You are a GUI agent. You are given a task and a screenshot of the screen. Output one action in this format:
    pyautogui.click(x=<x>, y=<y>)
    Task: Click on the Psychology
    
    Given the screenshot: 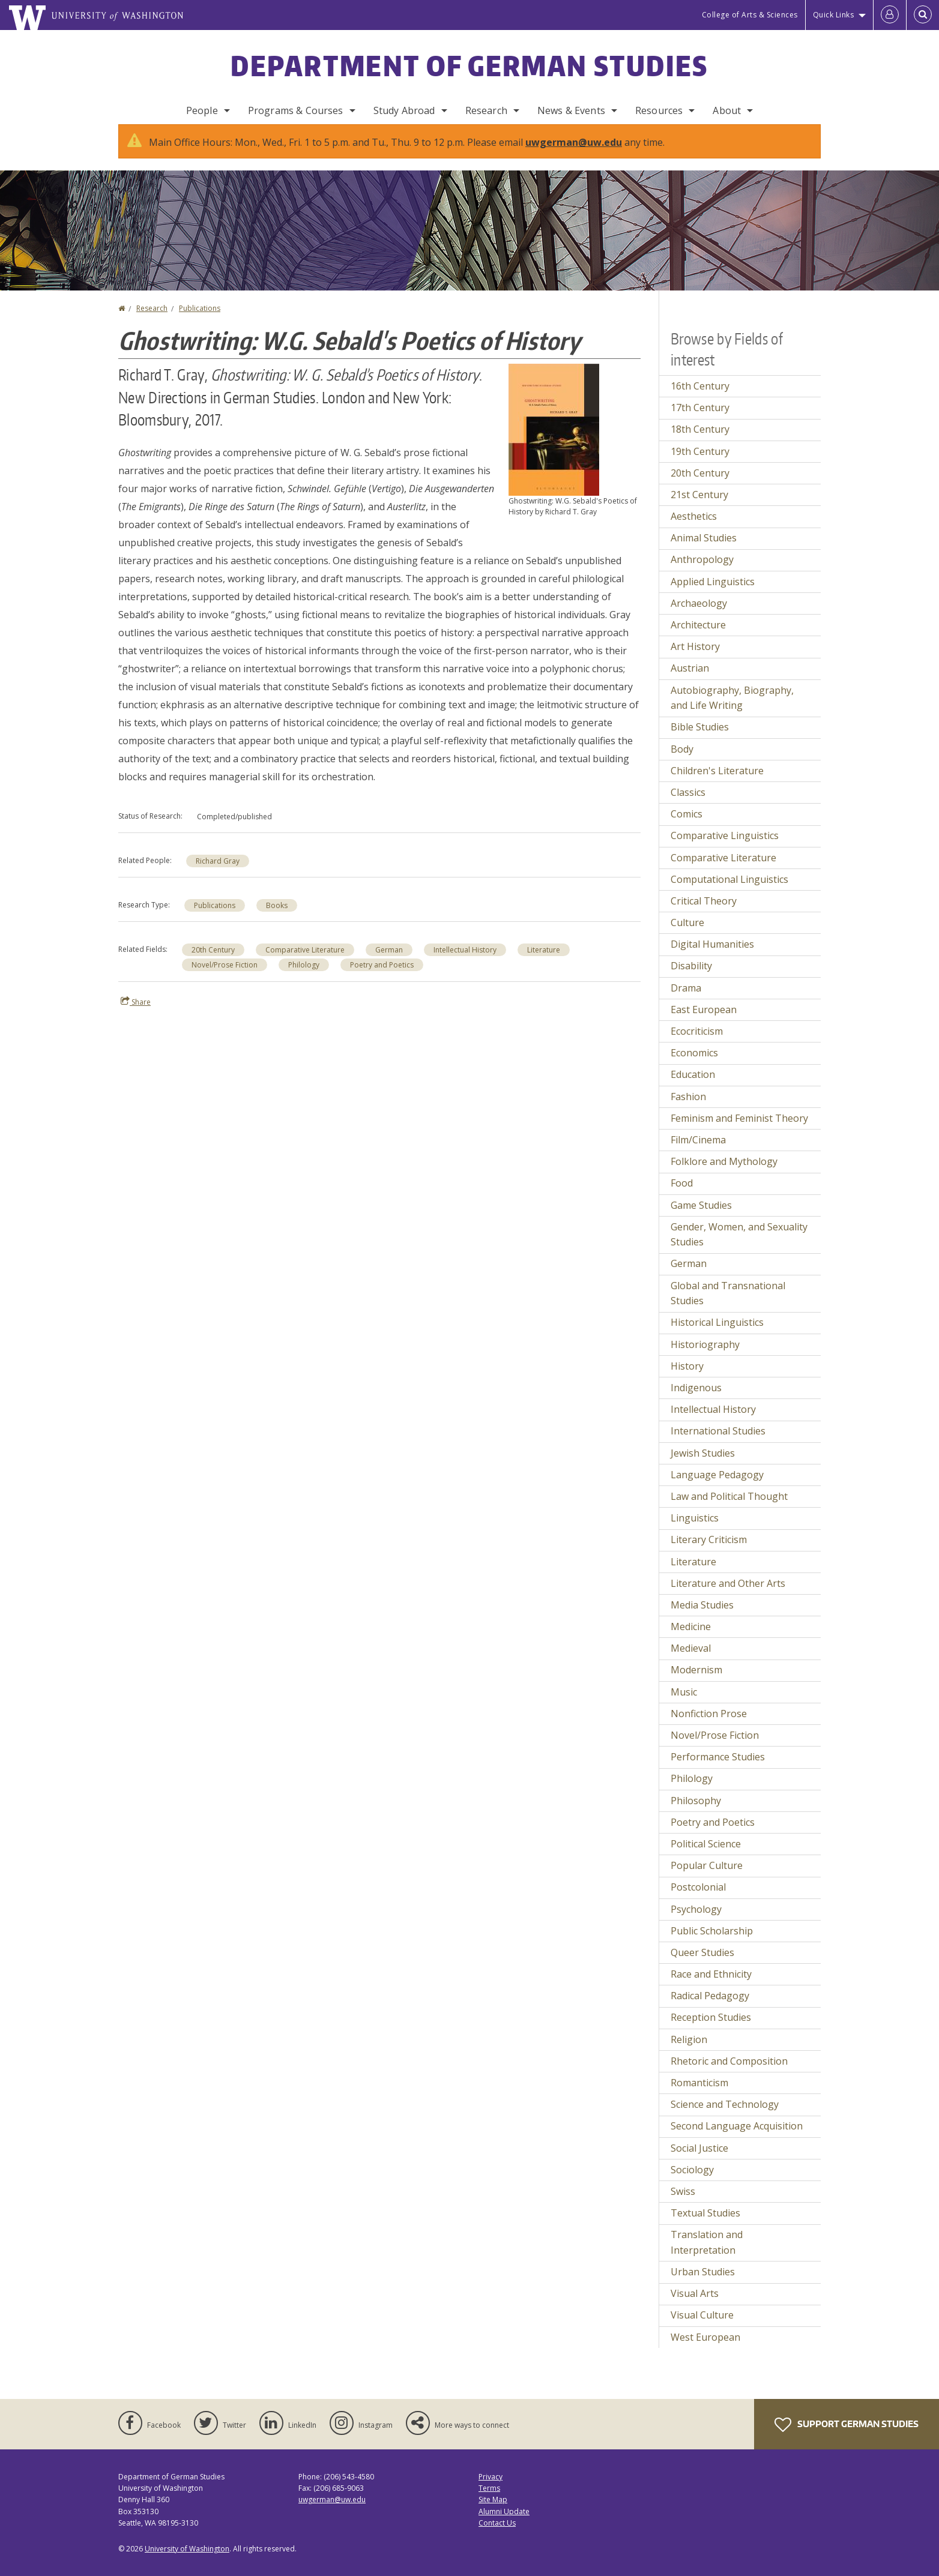 What is the action you would take?
    pyautogui.click(x=696, y=1921)
    